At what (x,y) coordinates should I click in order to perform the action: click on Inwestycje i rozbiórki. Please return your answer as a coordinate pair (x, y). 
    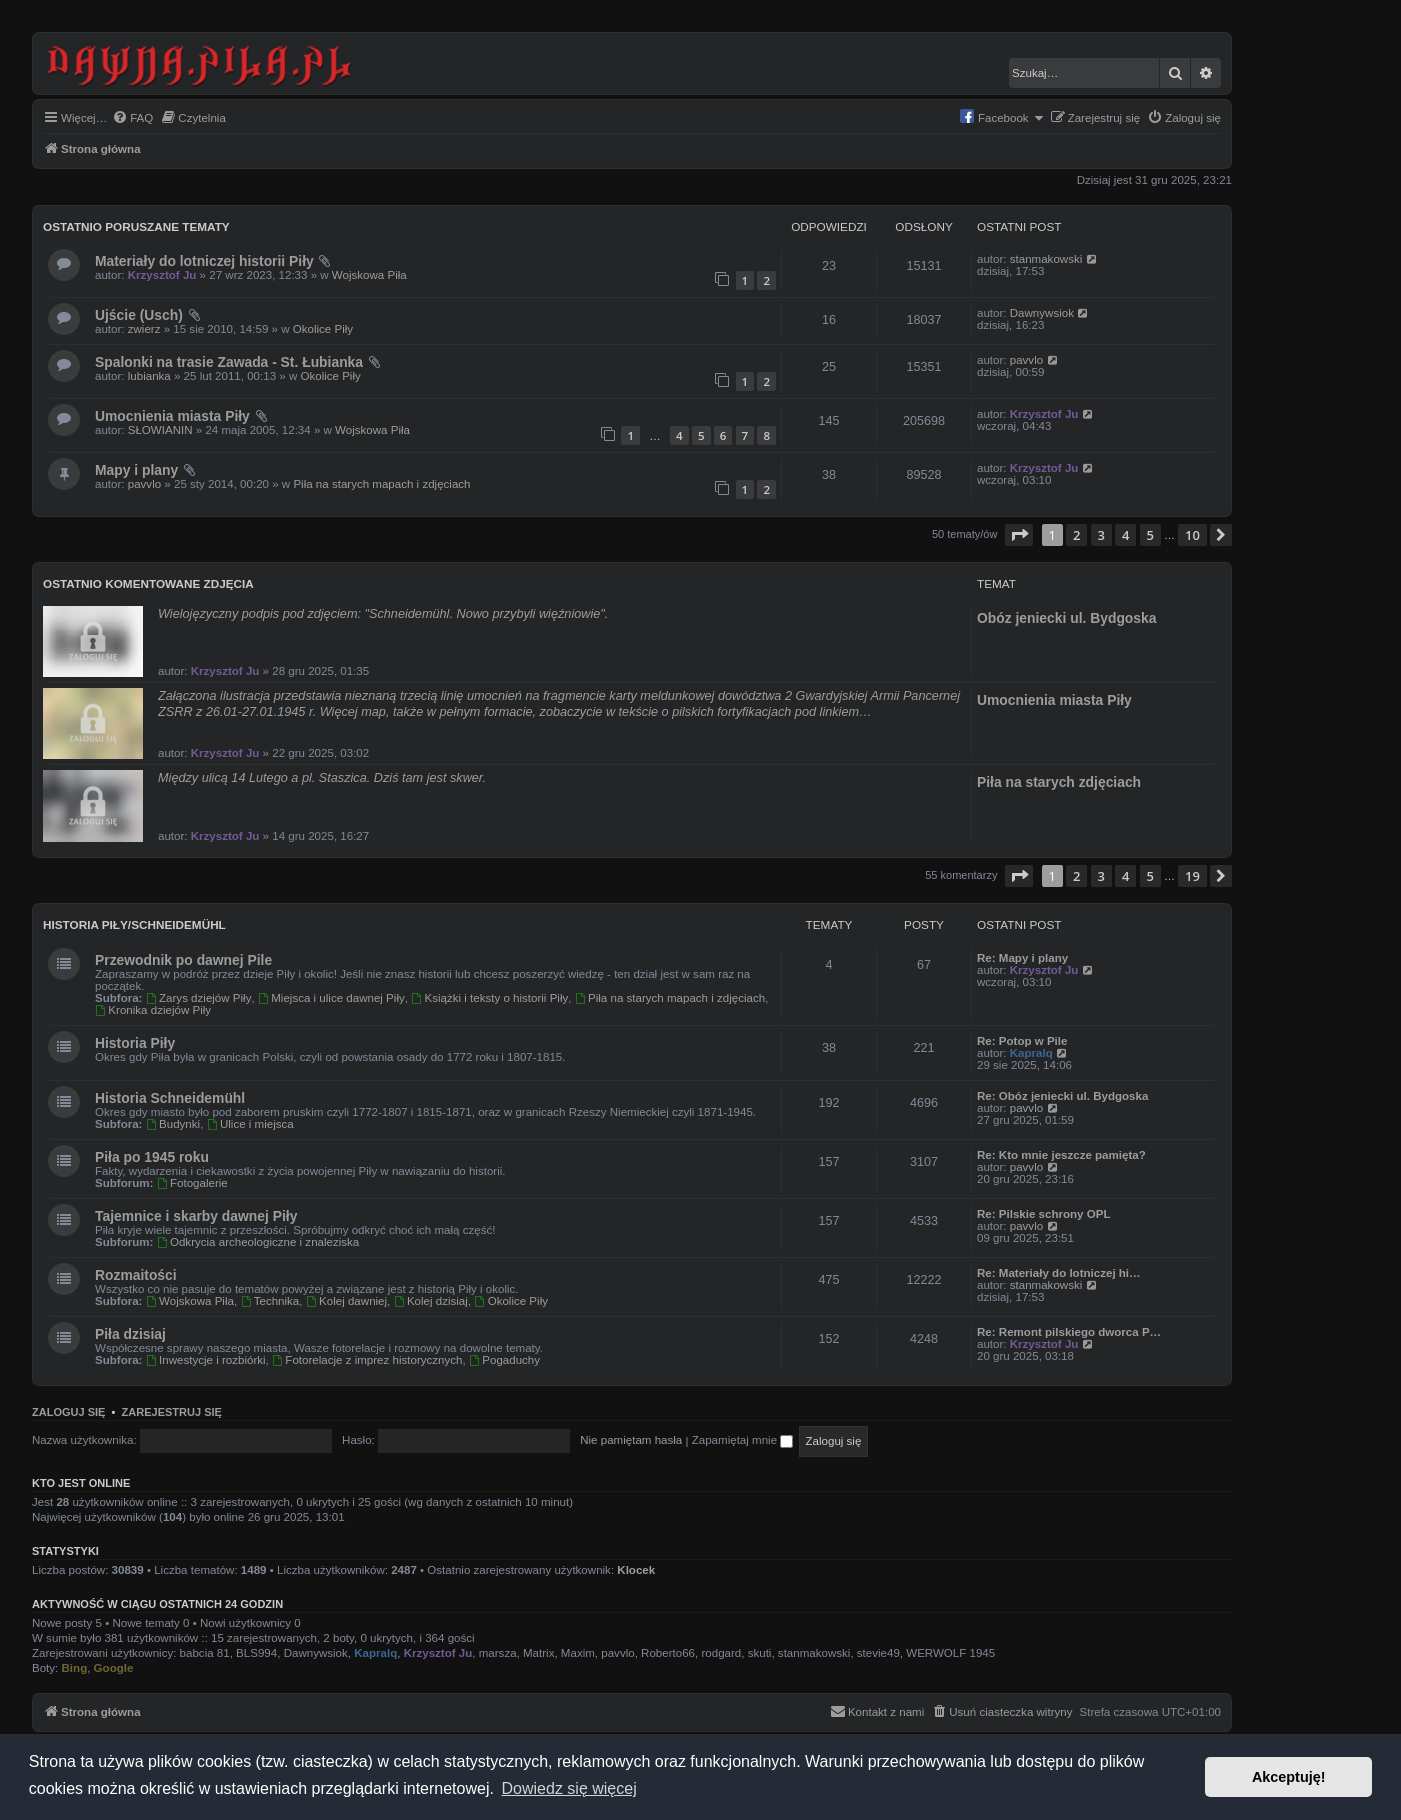
    Looking at the image, I should click on (206, 1360).